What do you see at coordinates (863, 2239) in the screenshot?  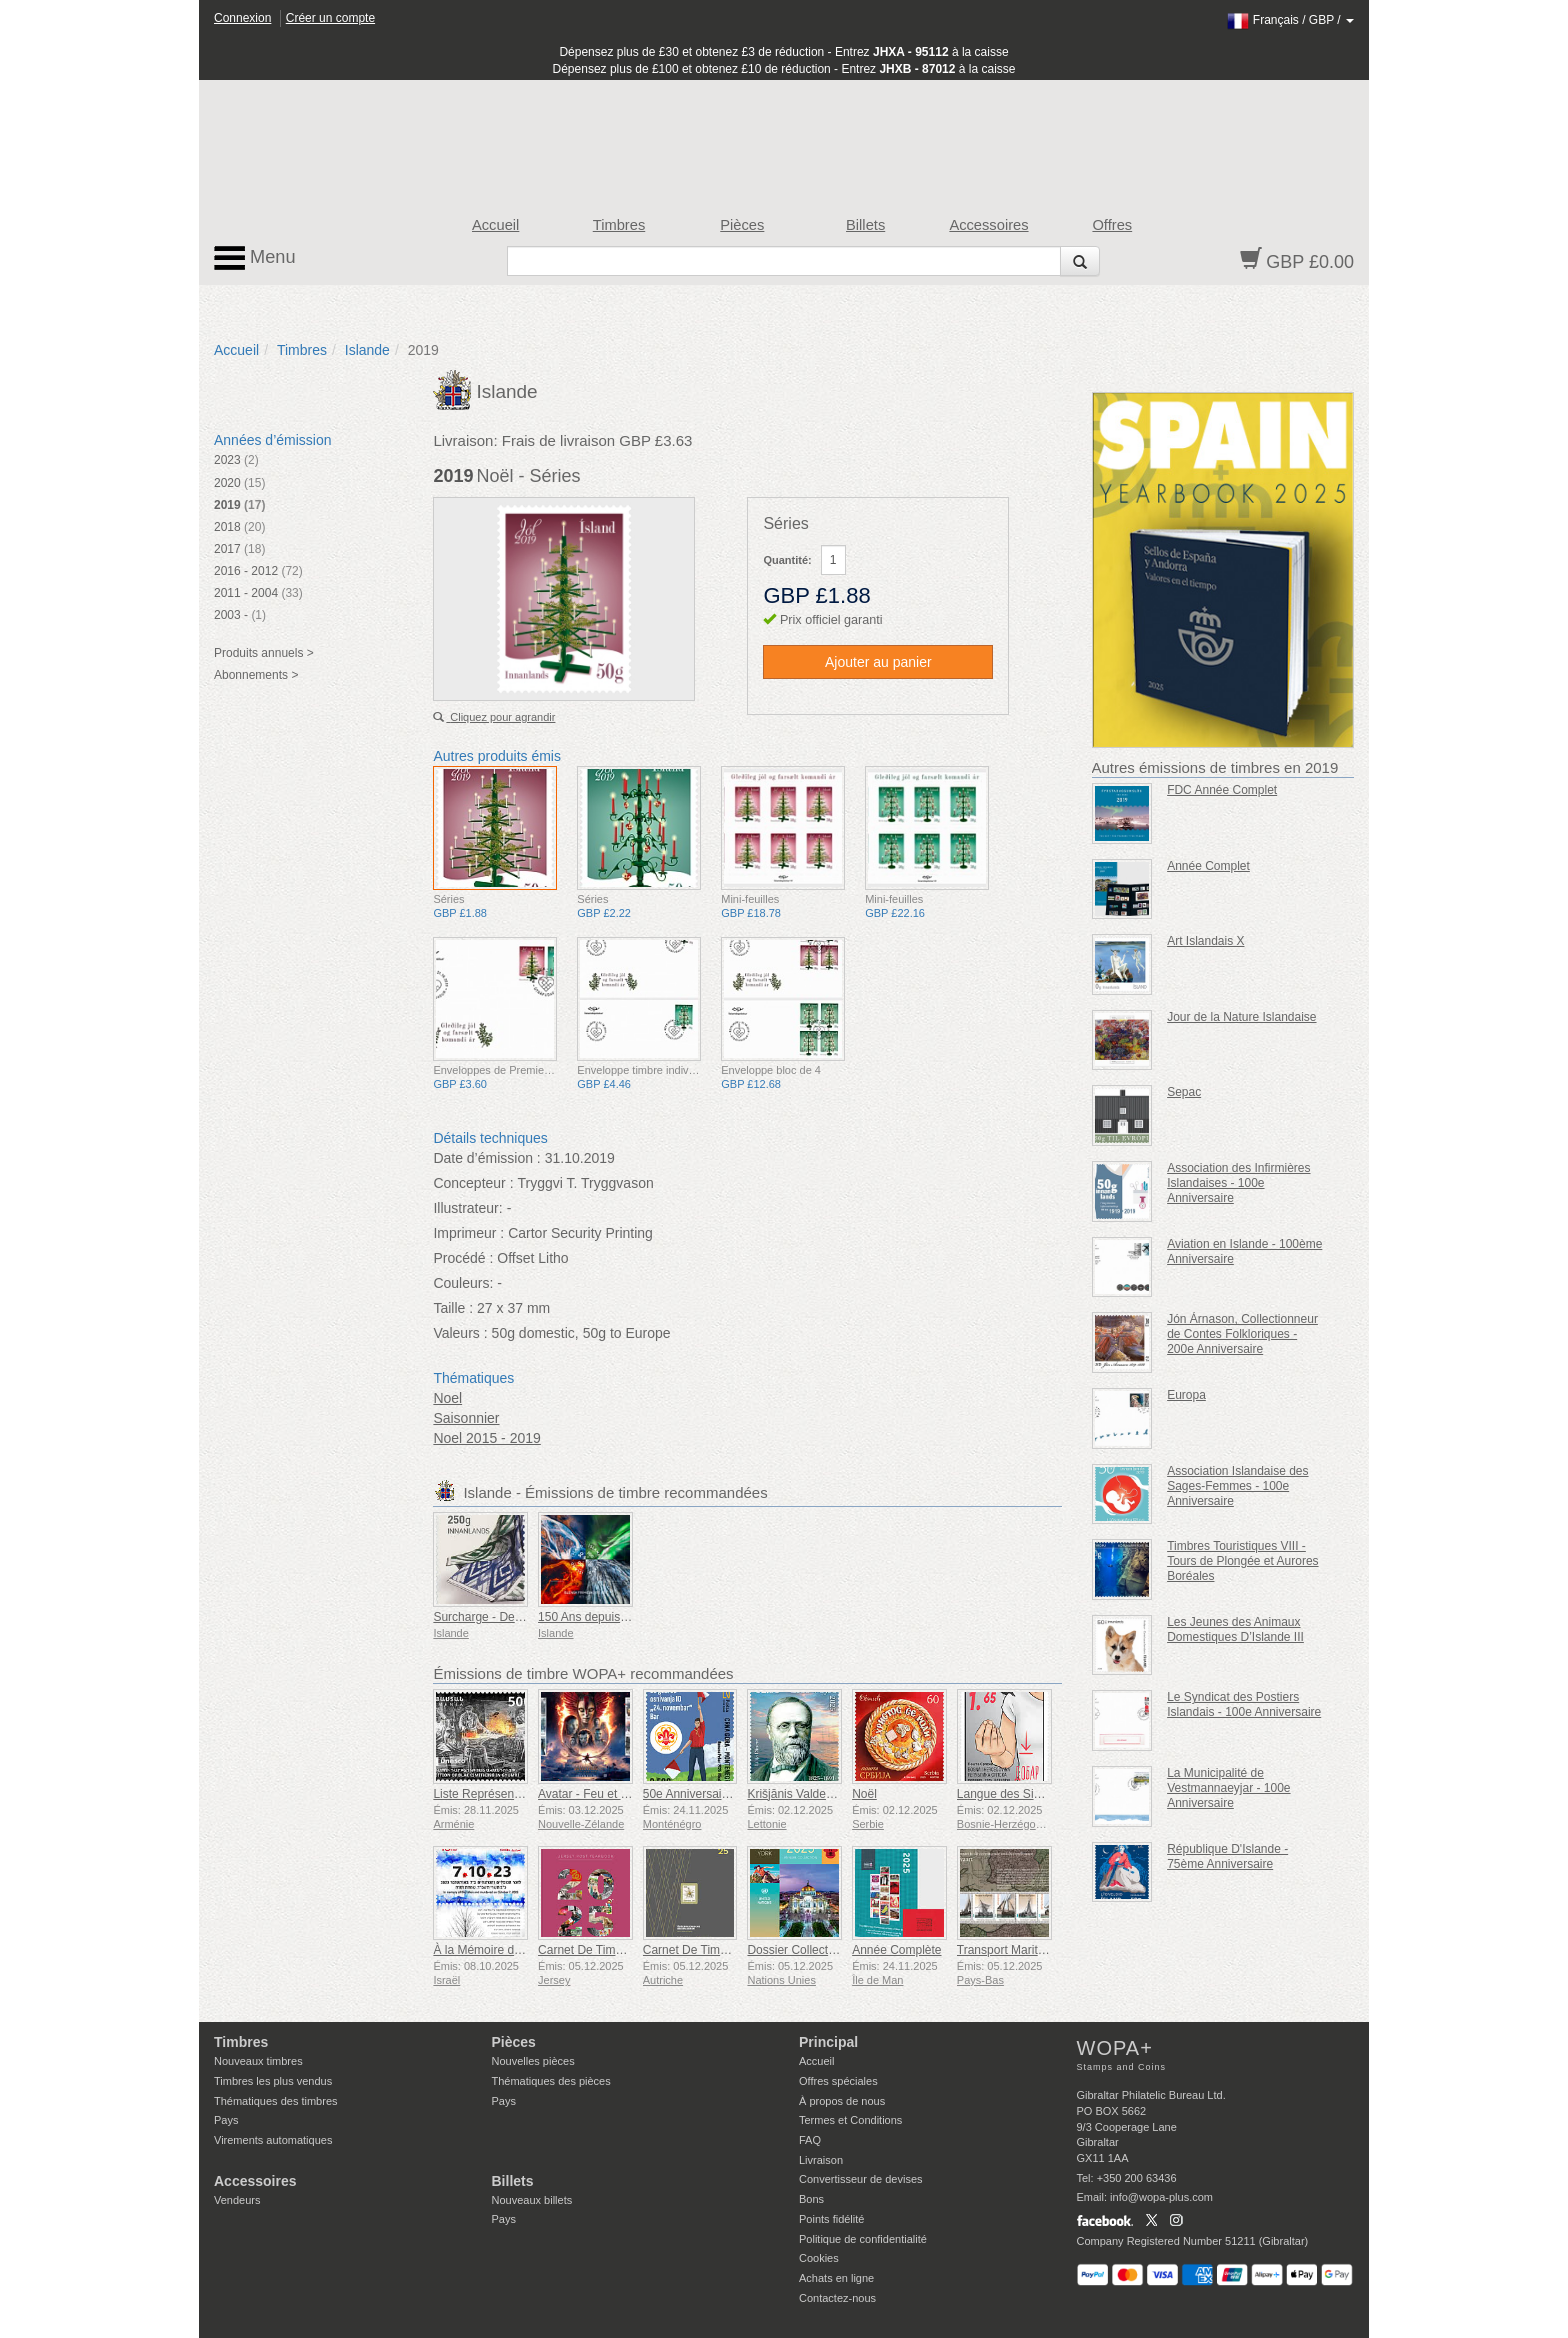 I see `Politique de confidentialité` at bounding box center [863, 2239].